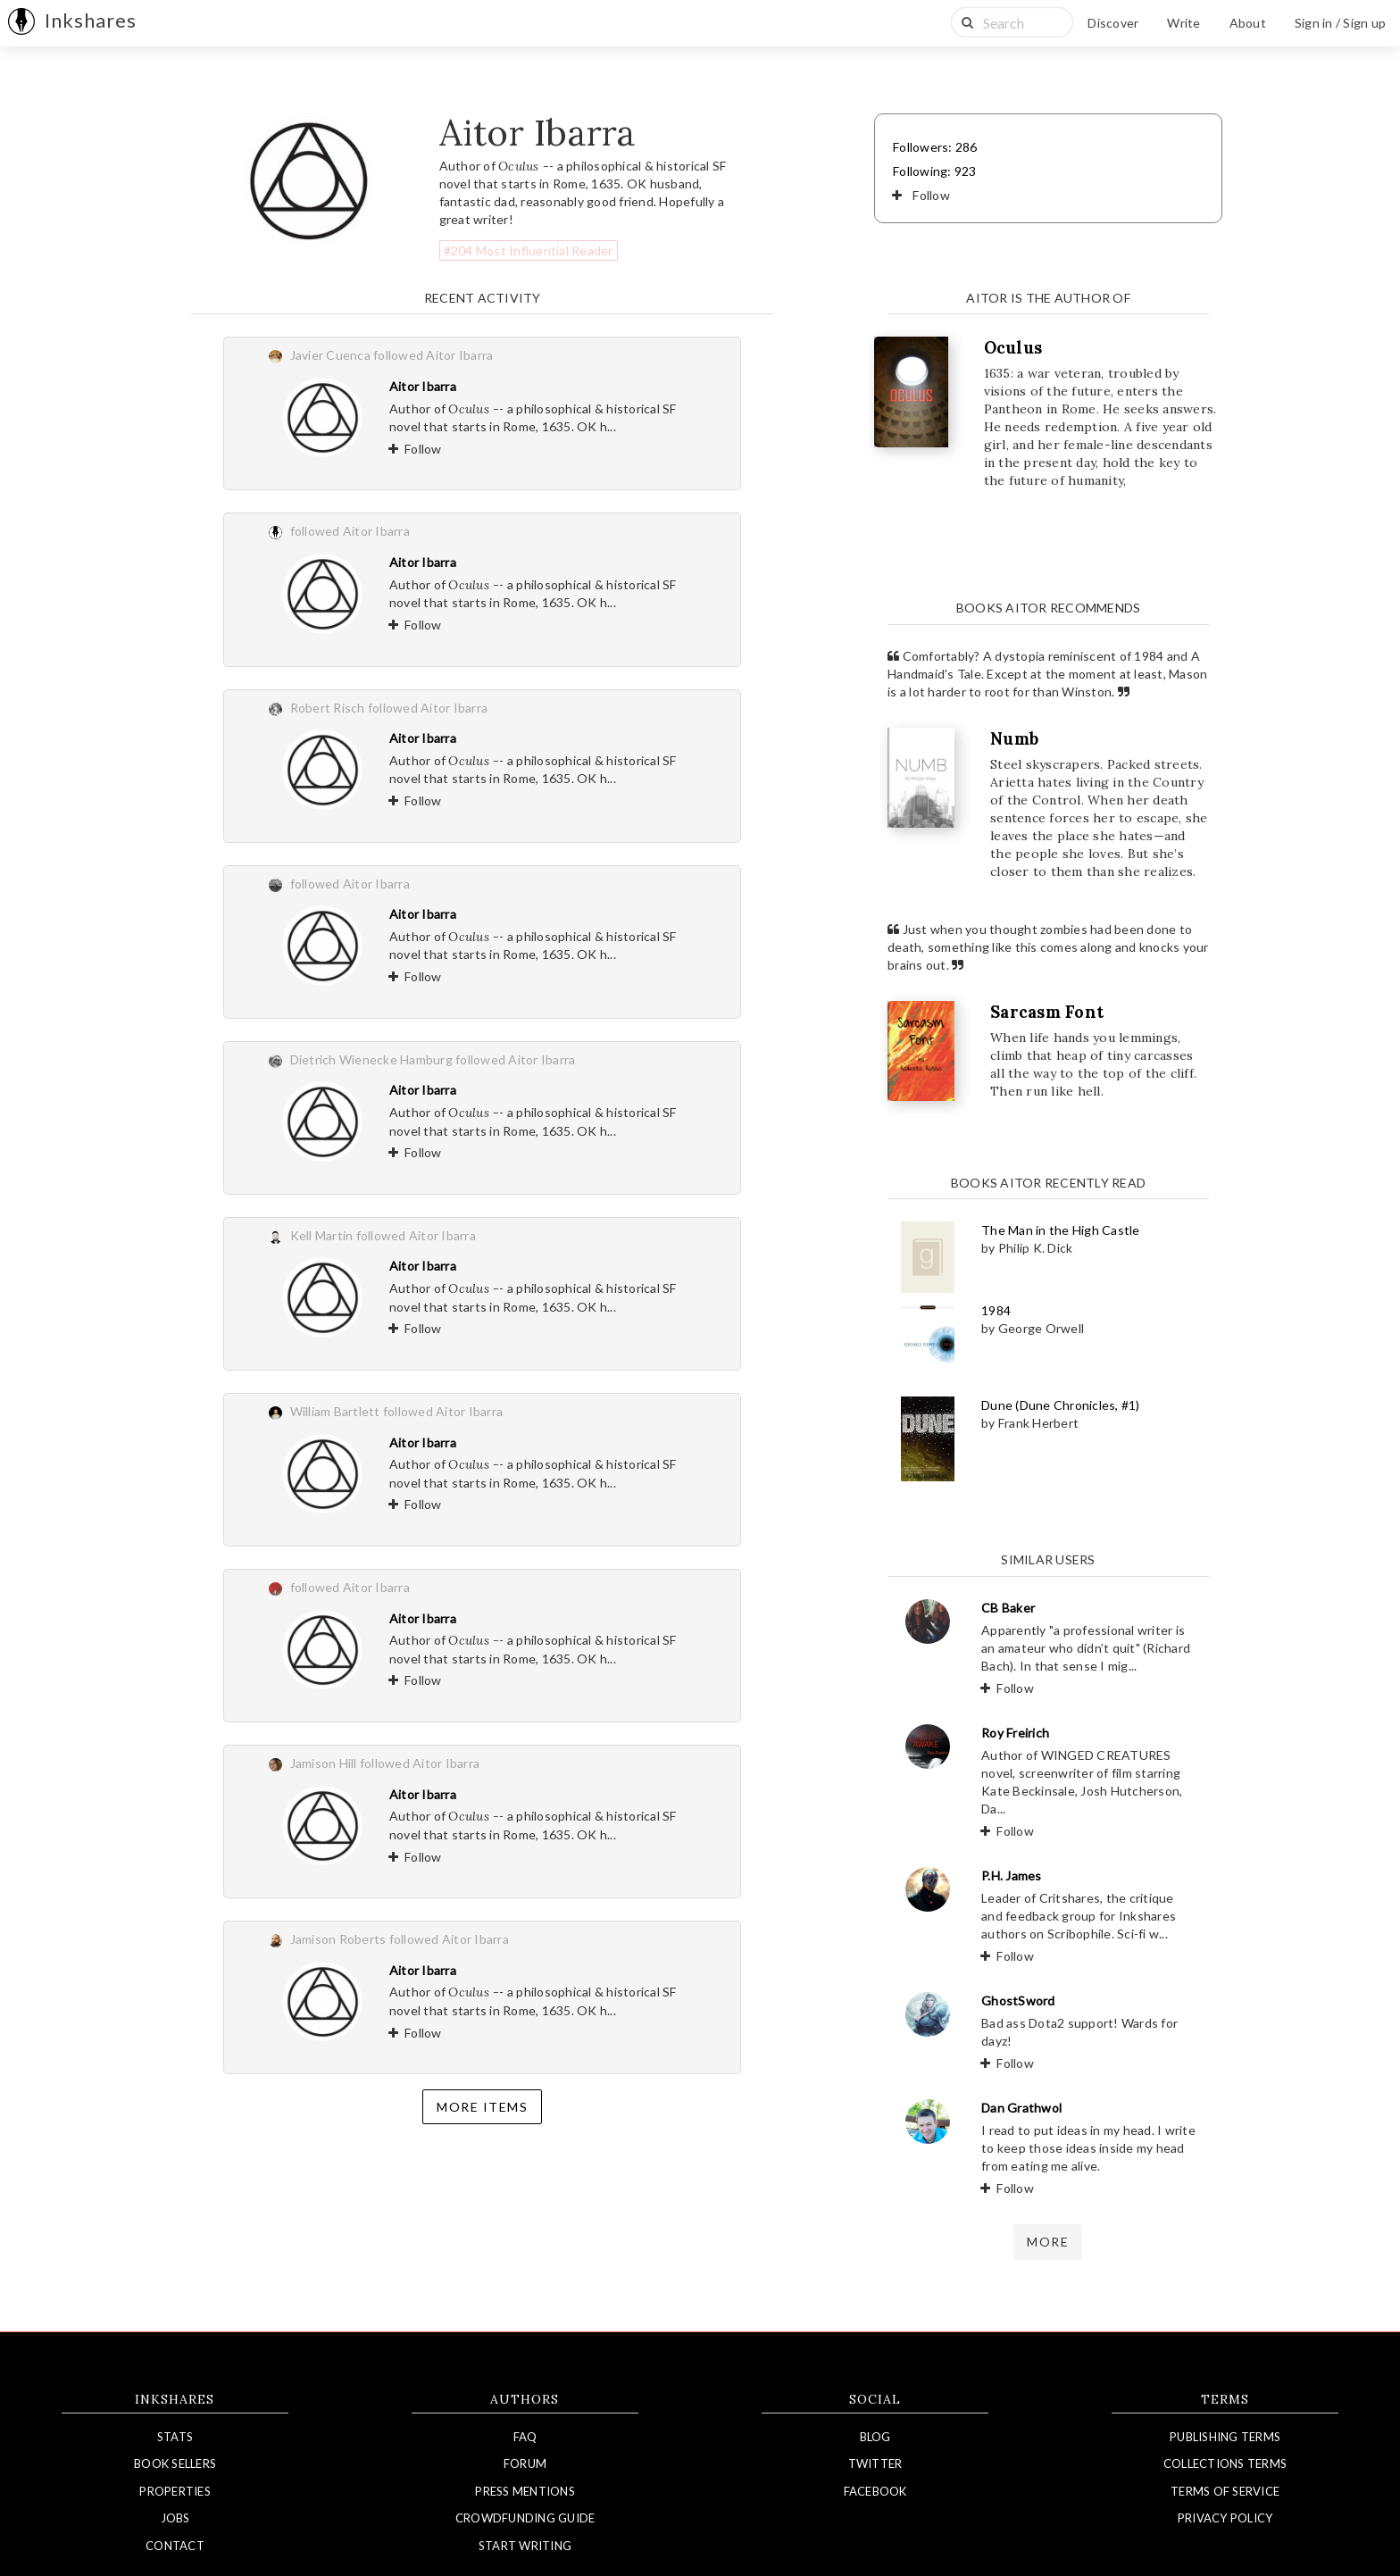 This screenshot has width=1400, height=2576. Describe the element at coordinates (371, 1059) in the screenshot. I see `Dietrich Wienecke Hamburg` at that location.